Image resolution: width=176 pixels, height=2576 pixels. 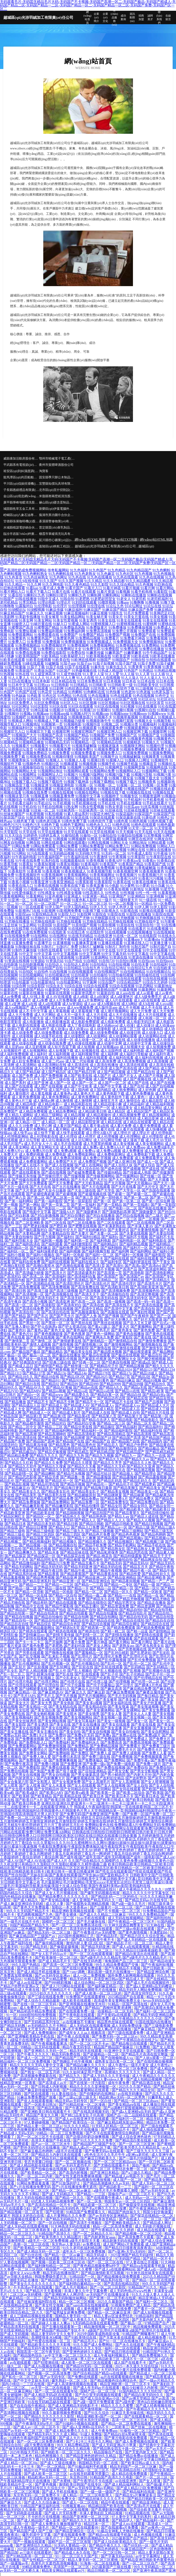 What do you see at coordinates (35, 792) in the screenshot?
I see `91视频在线免费` at bounding box center [35, 792].